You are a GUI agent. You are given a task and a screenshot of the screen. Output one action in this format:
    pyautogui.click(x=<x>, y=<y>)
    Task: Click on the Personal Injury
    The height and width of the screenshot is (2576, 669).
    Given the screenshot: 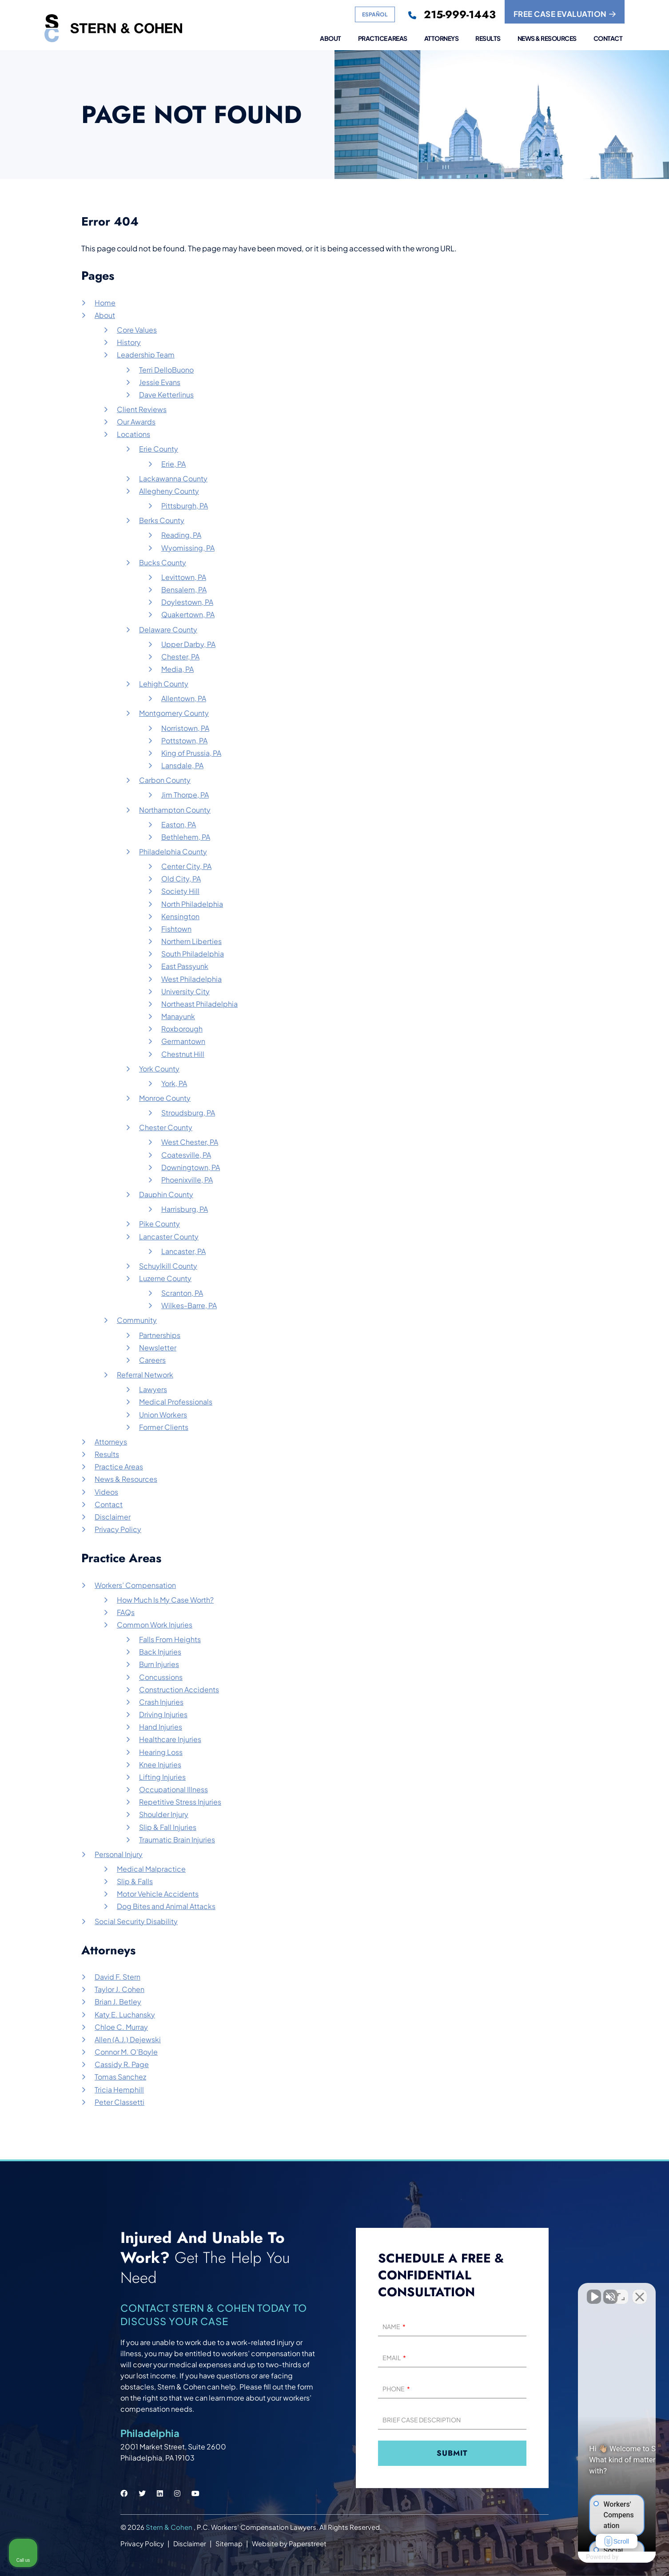 What is the action you would take?
    pyautogui.click(x=119, y=1854)
    